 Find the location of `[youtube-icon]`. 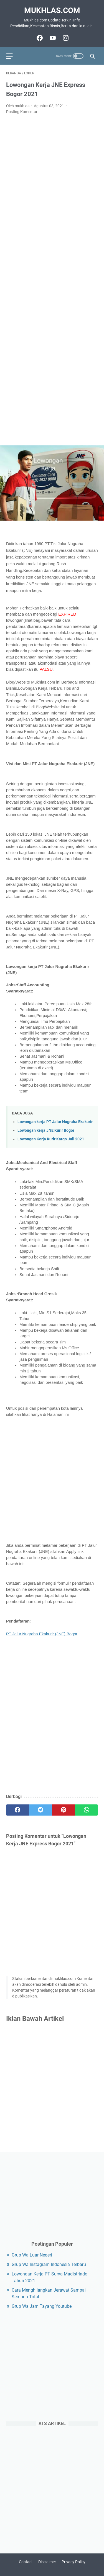

[youtube-icon] is located at coordinates (52, 38).